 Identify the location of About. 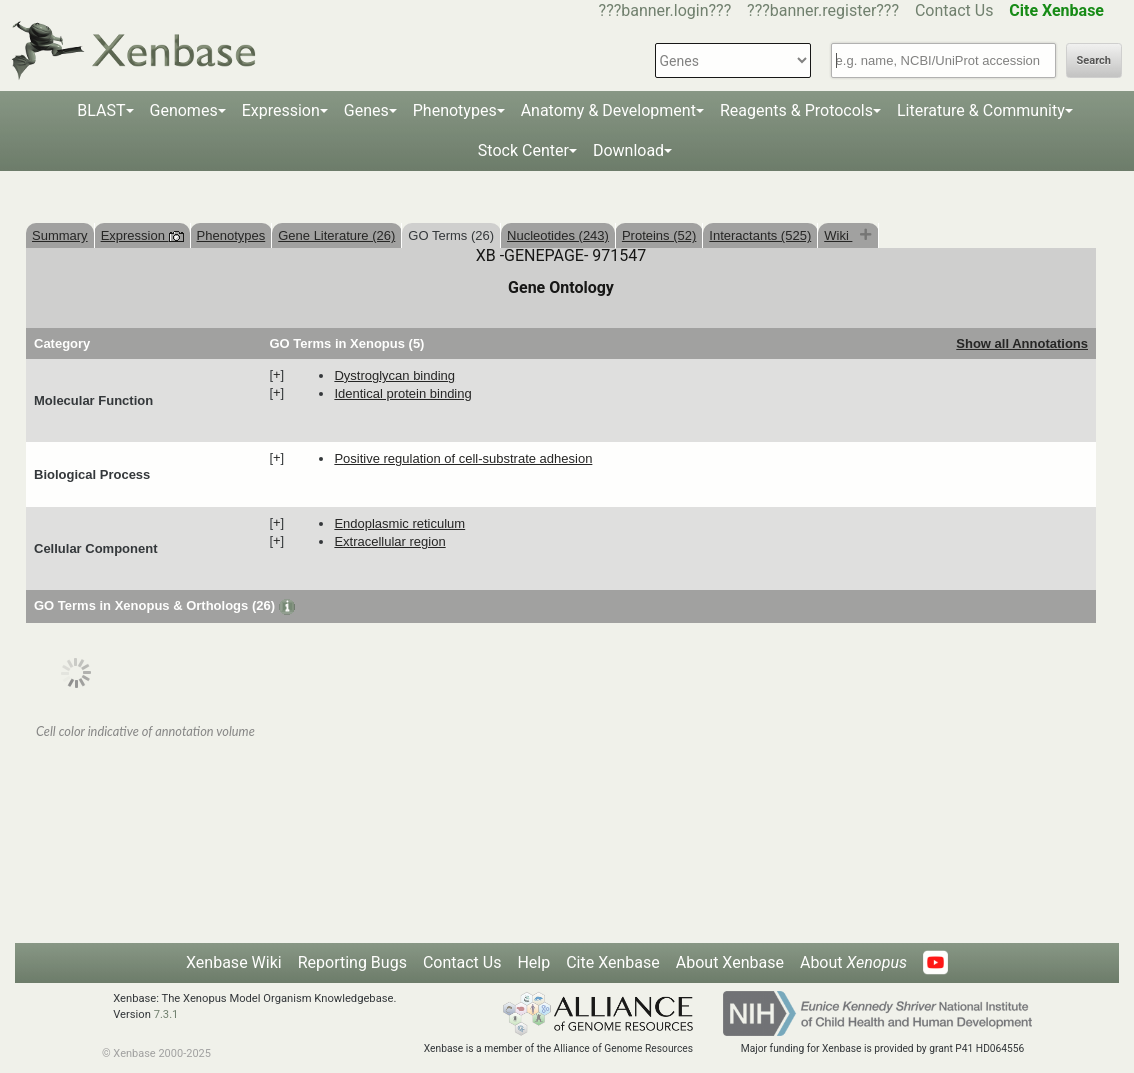
(853, 962).